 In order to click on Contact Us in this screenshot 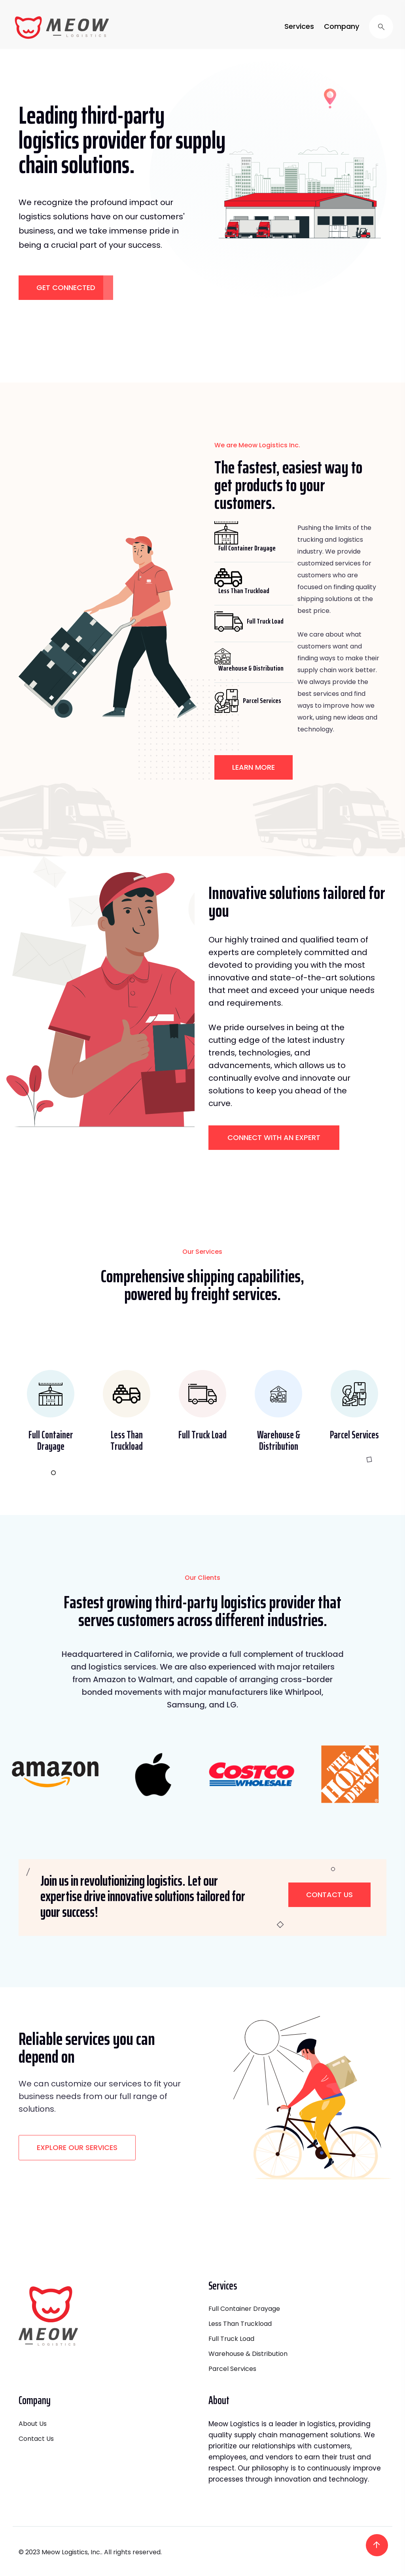, I will do `click(329, 1894)`.